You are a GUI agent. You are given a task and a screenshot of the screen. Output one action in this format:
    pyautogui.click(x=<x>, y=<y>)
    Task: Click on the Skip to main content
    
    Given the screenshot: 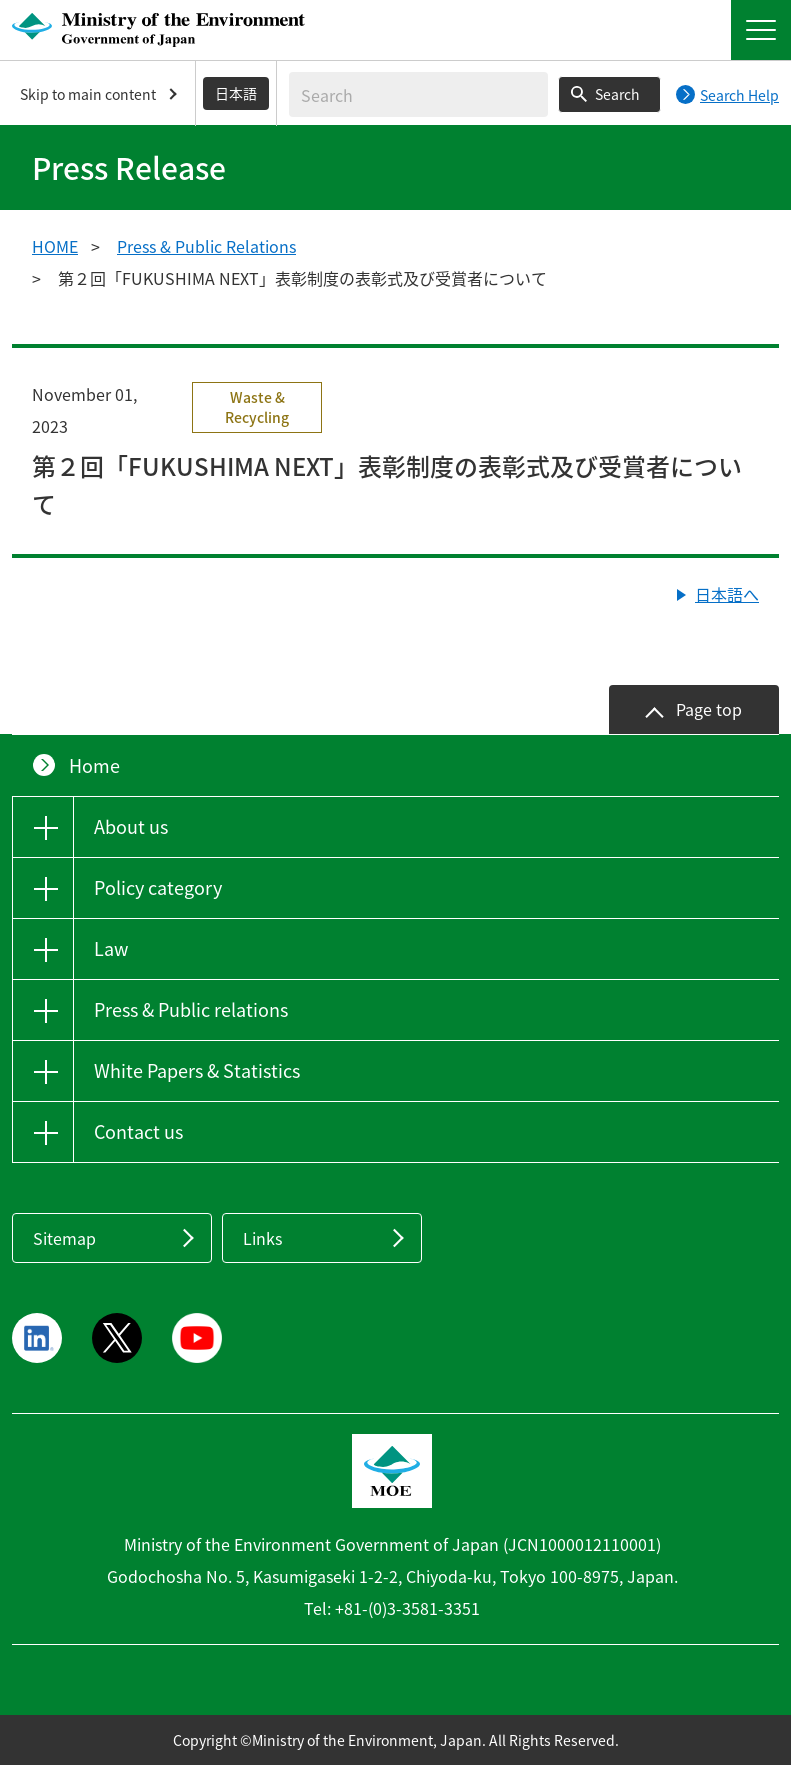 What is the action you would take?
    pyautogui.click(x=88, y=94)
    